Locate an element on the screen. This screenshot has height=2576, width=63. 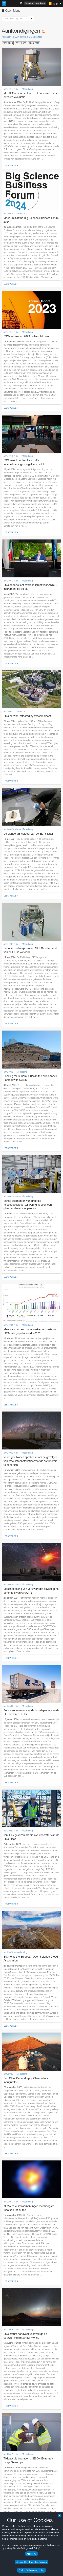
ESO’s official YouTube channel is located at coordinates (22, 614).